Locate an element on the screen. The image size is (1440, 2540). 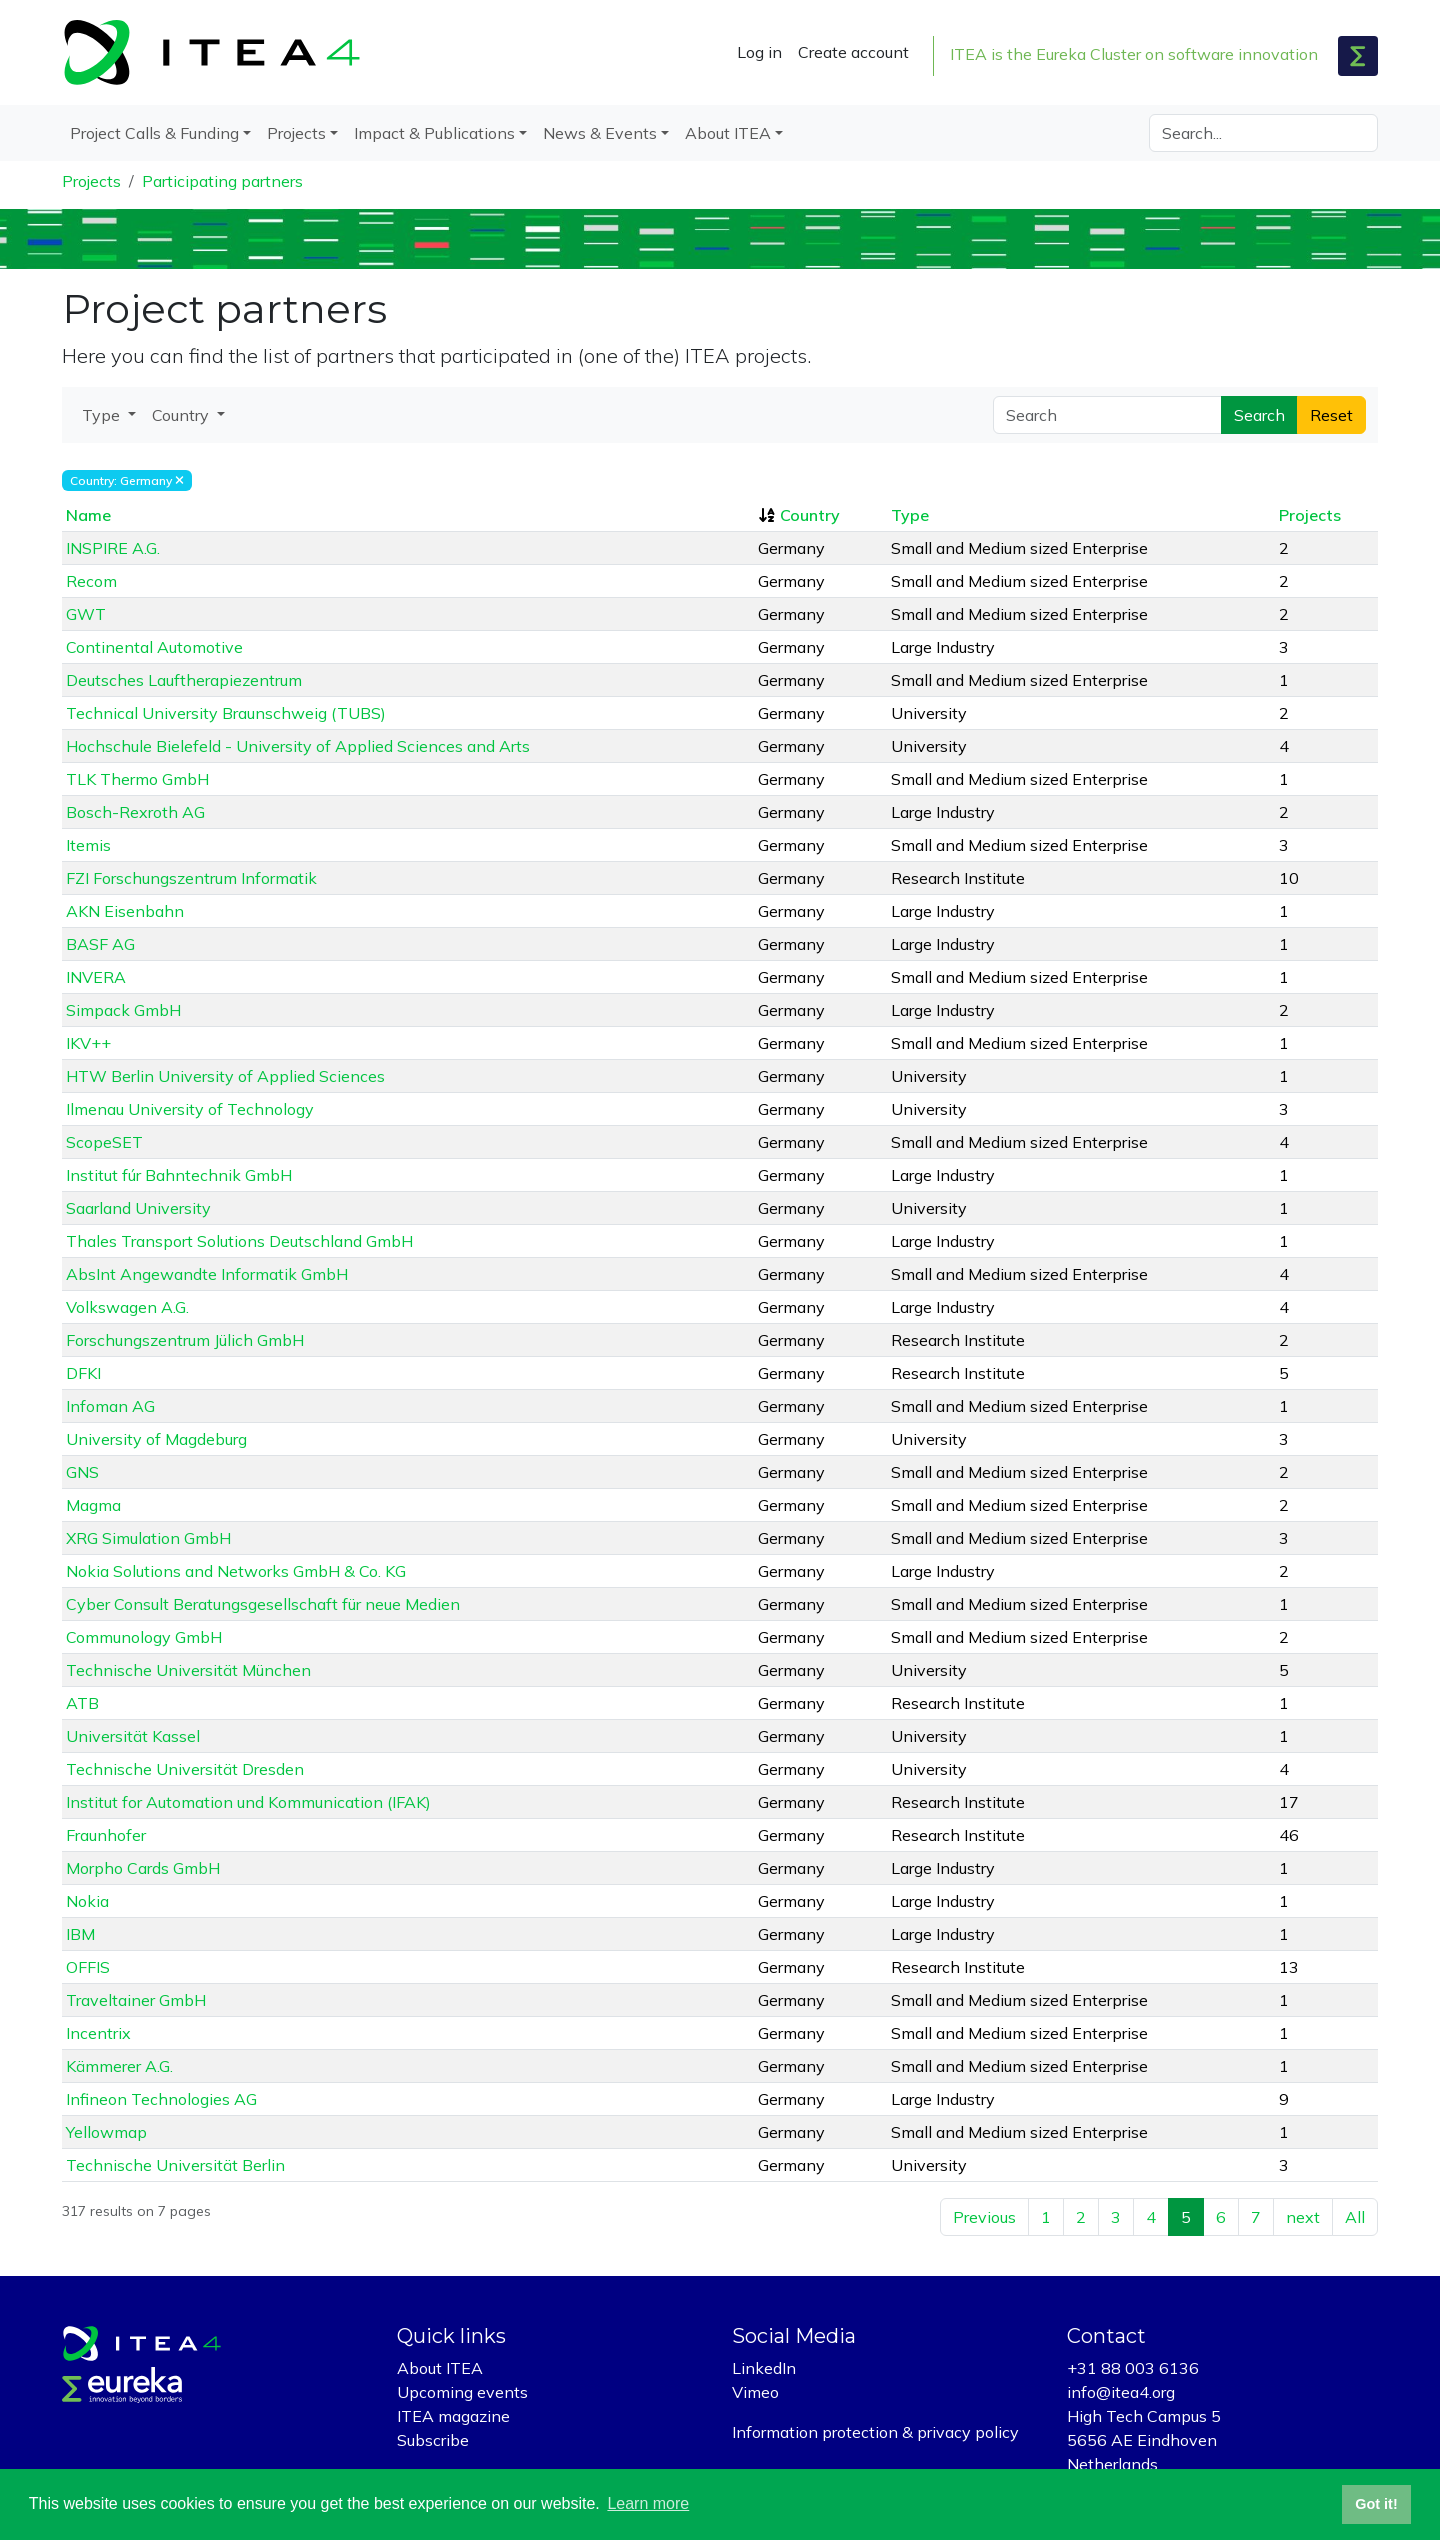
Morpho Cards GmbH is located at coordinates (143, 1868).